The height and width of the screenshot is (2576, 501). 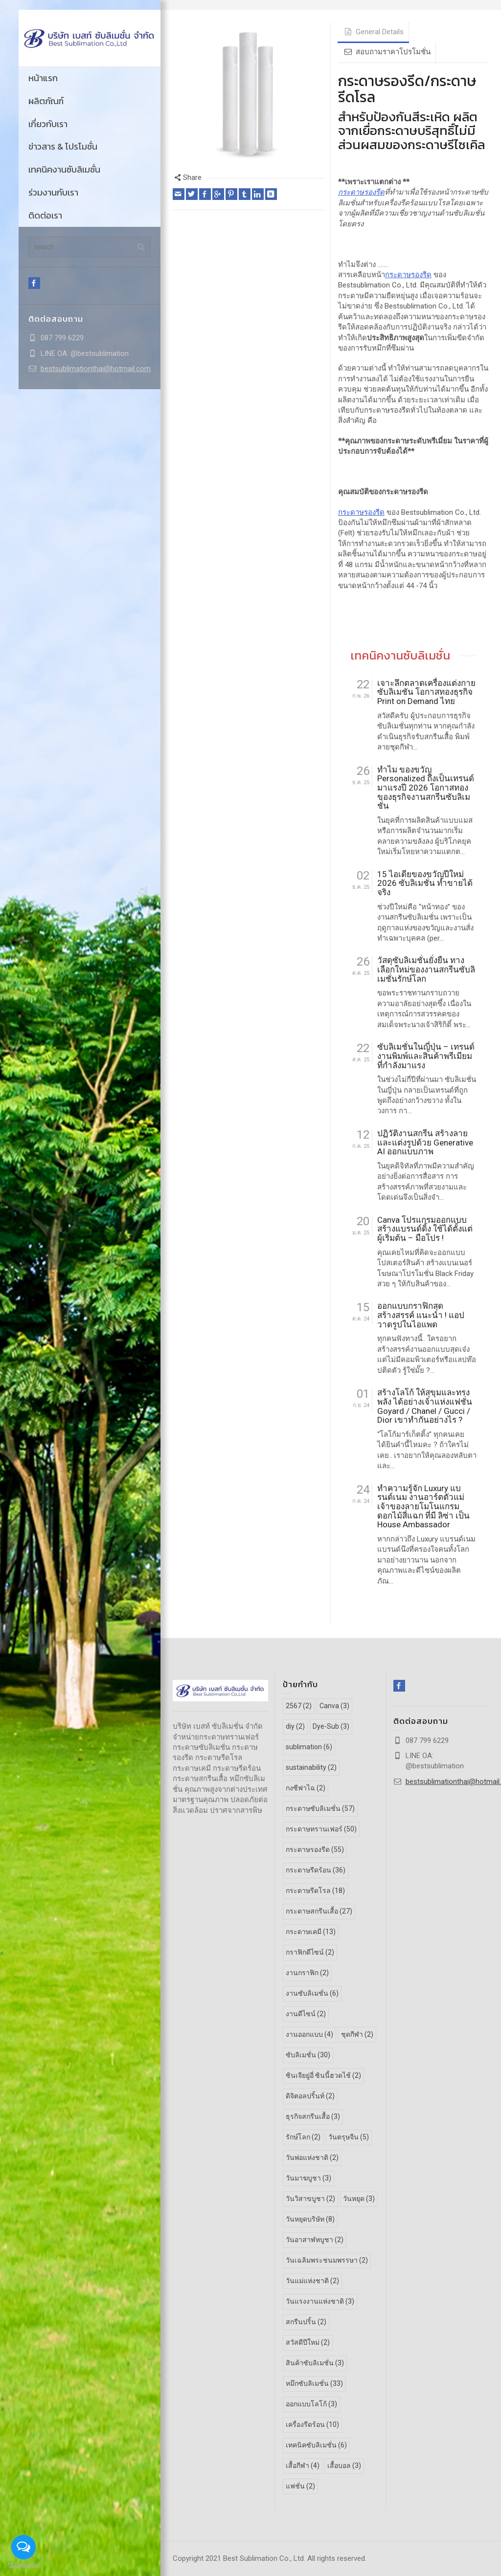 I want to click on กระดาษสกรีนเสื้อ [กระดาษสกรีนเสื้อ (27 รายการ)], so click(x=319, y=1911).